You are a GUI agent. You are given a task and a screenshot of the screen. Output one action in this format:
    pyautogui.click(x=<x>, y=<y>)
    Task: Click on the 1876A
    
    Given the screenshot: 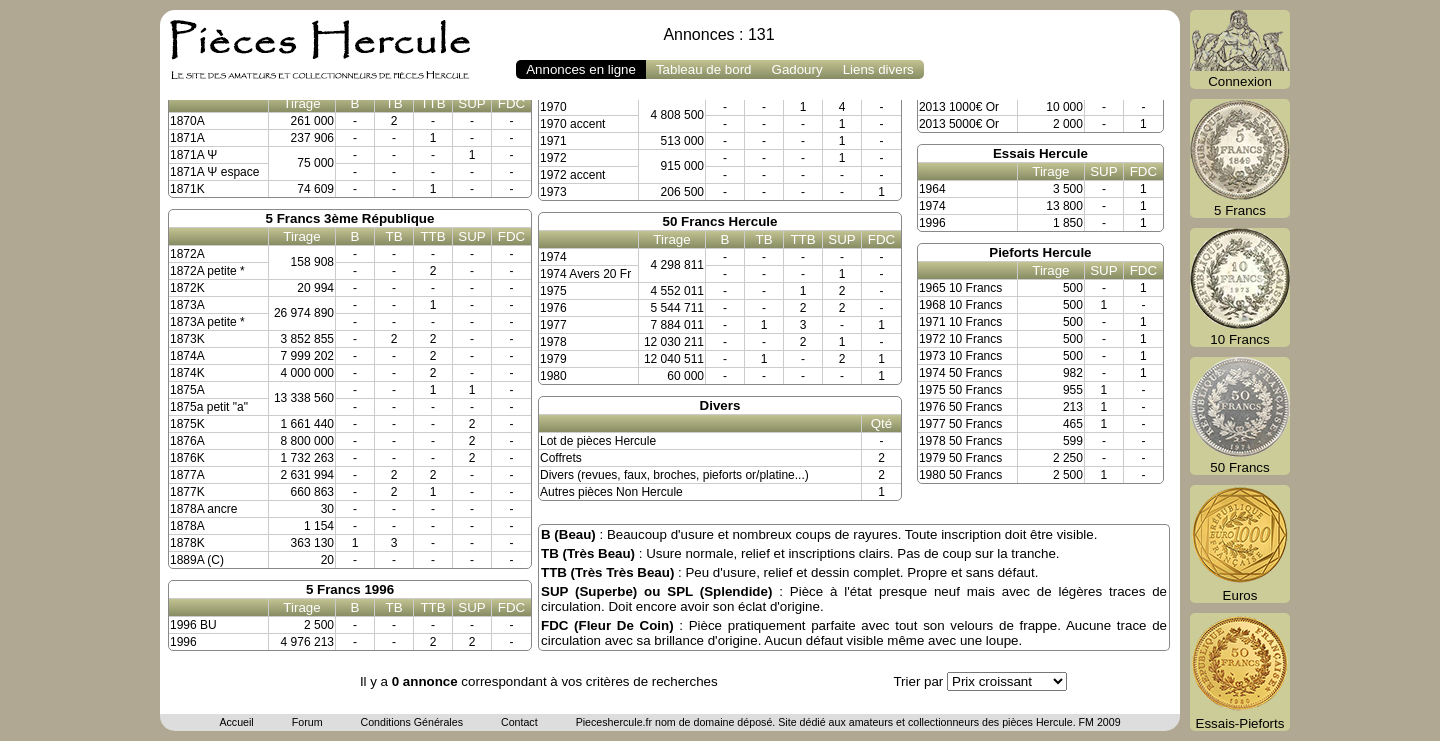 What is the action you would take?
    pyautogui.click(x=187, y=441)
    